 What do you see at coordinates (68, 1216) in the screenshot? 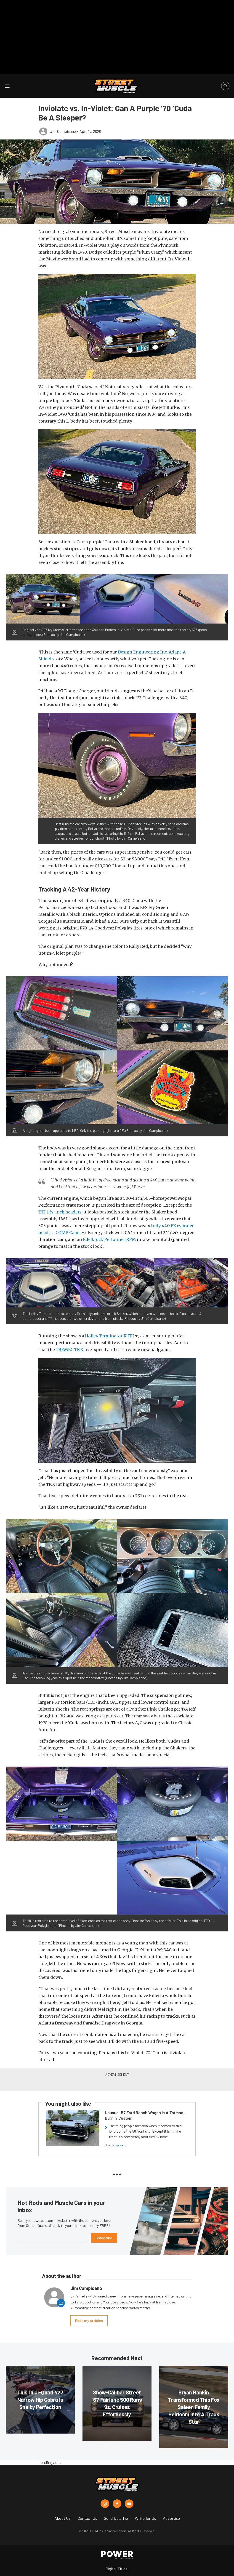
I see `COMP Cams` at bounding box center [68, 1216].